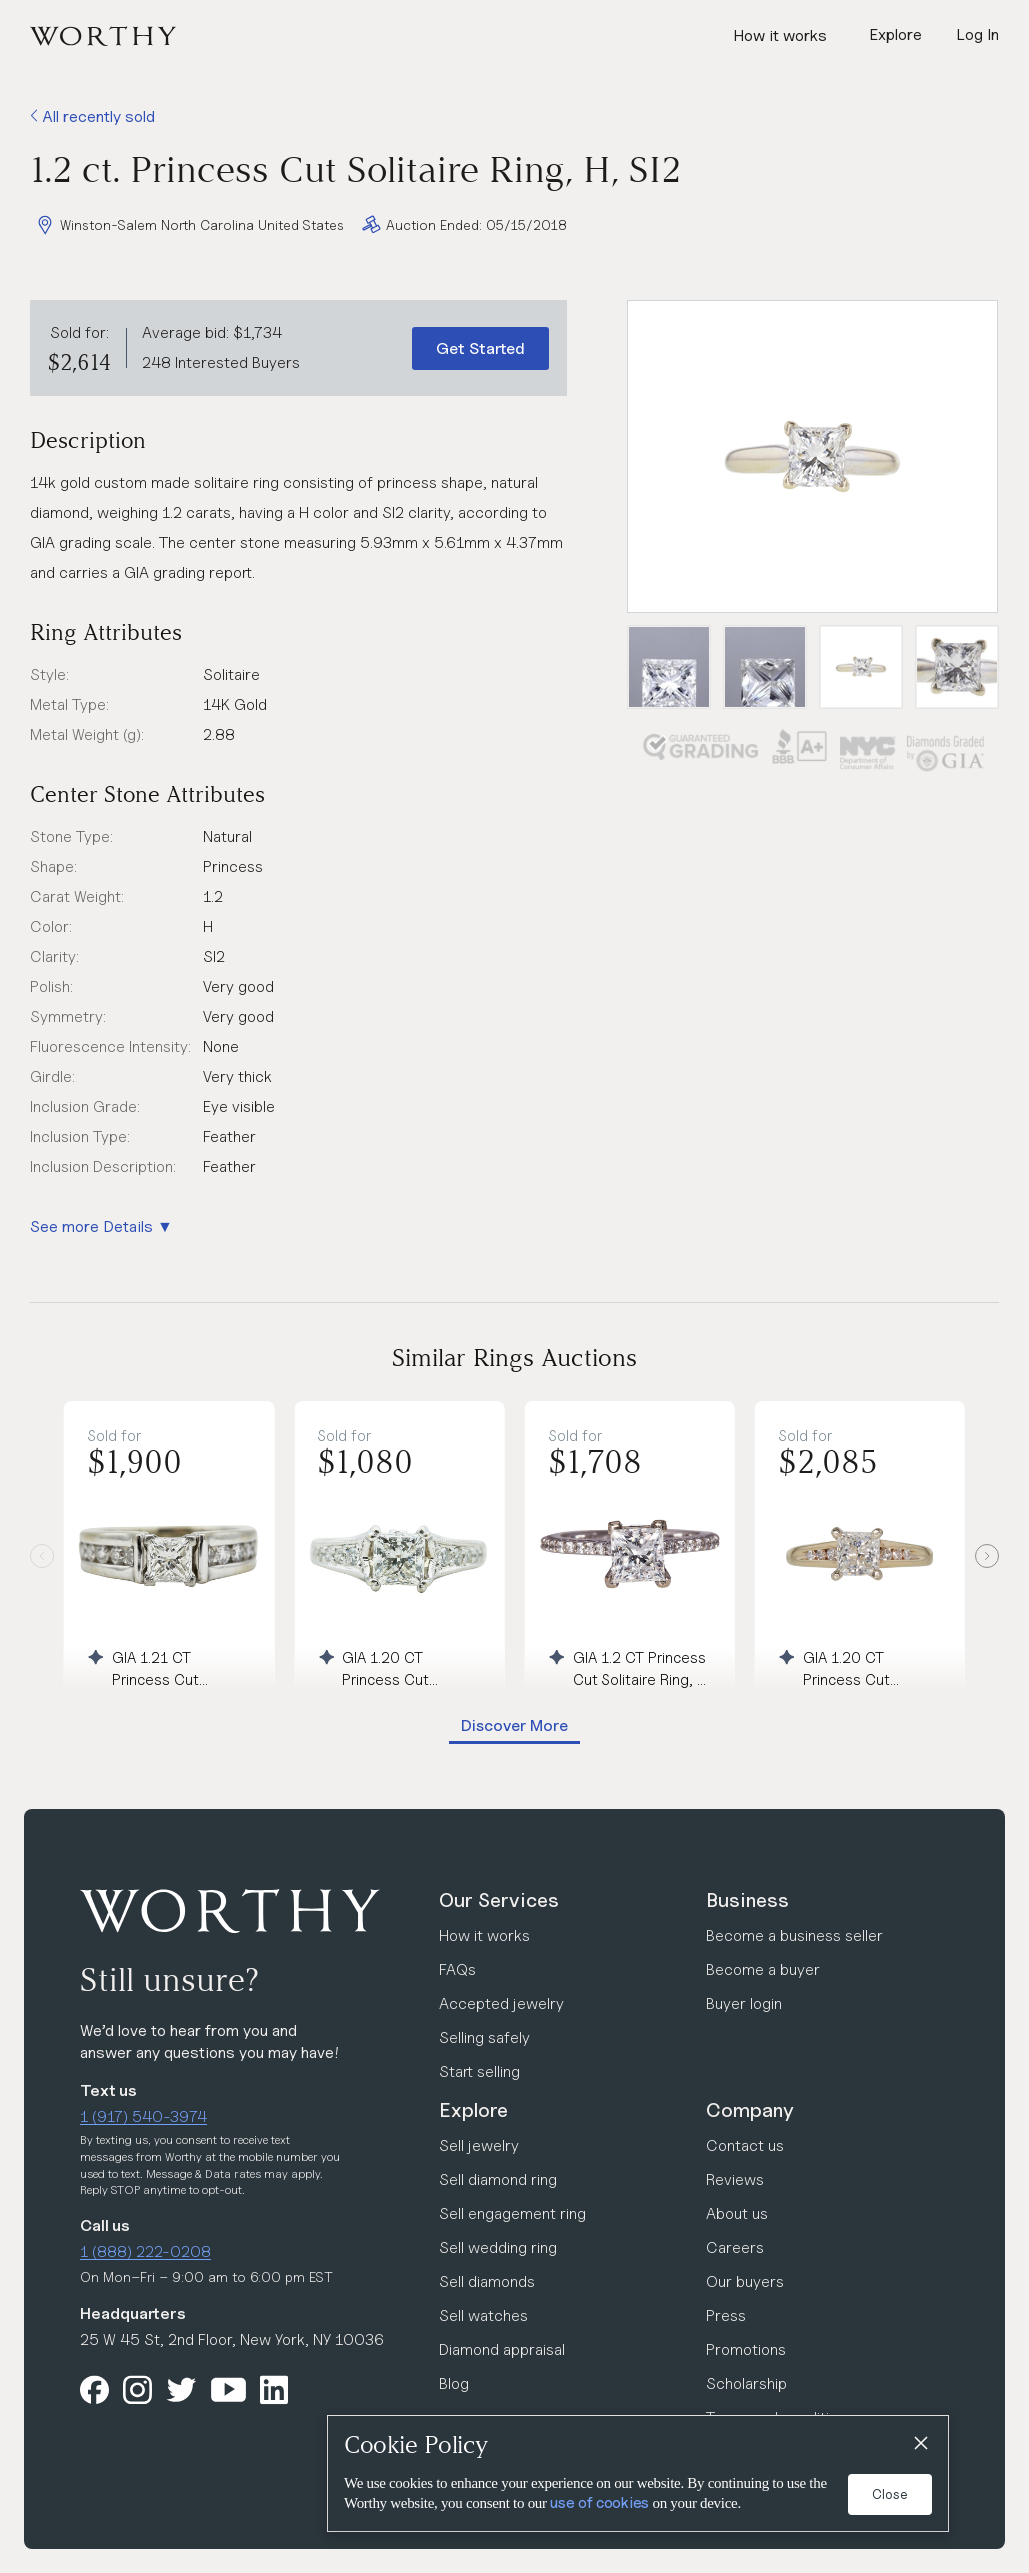  I want to click on Contact us, so click(745, 2145).